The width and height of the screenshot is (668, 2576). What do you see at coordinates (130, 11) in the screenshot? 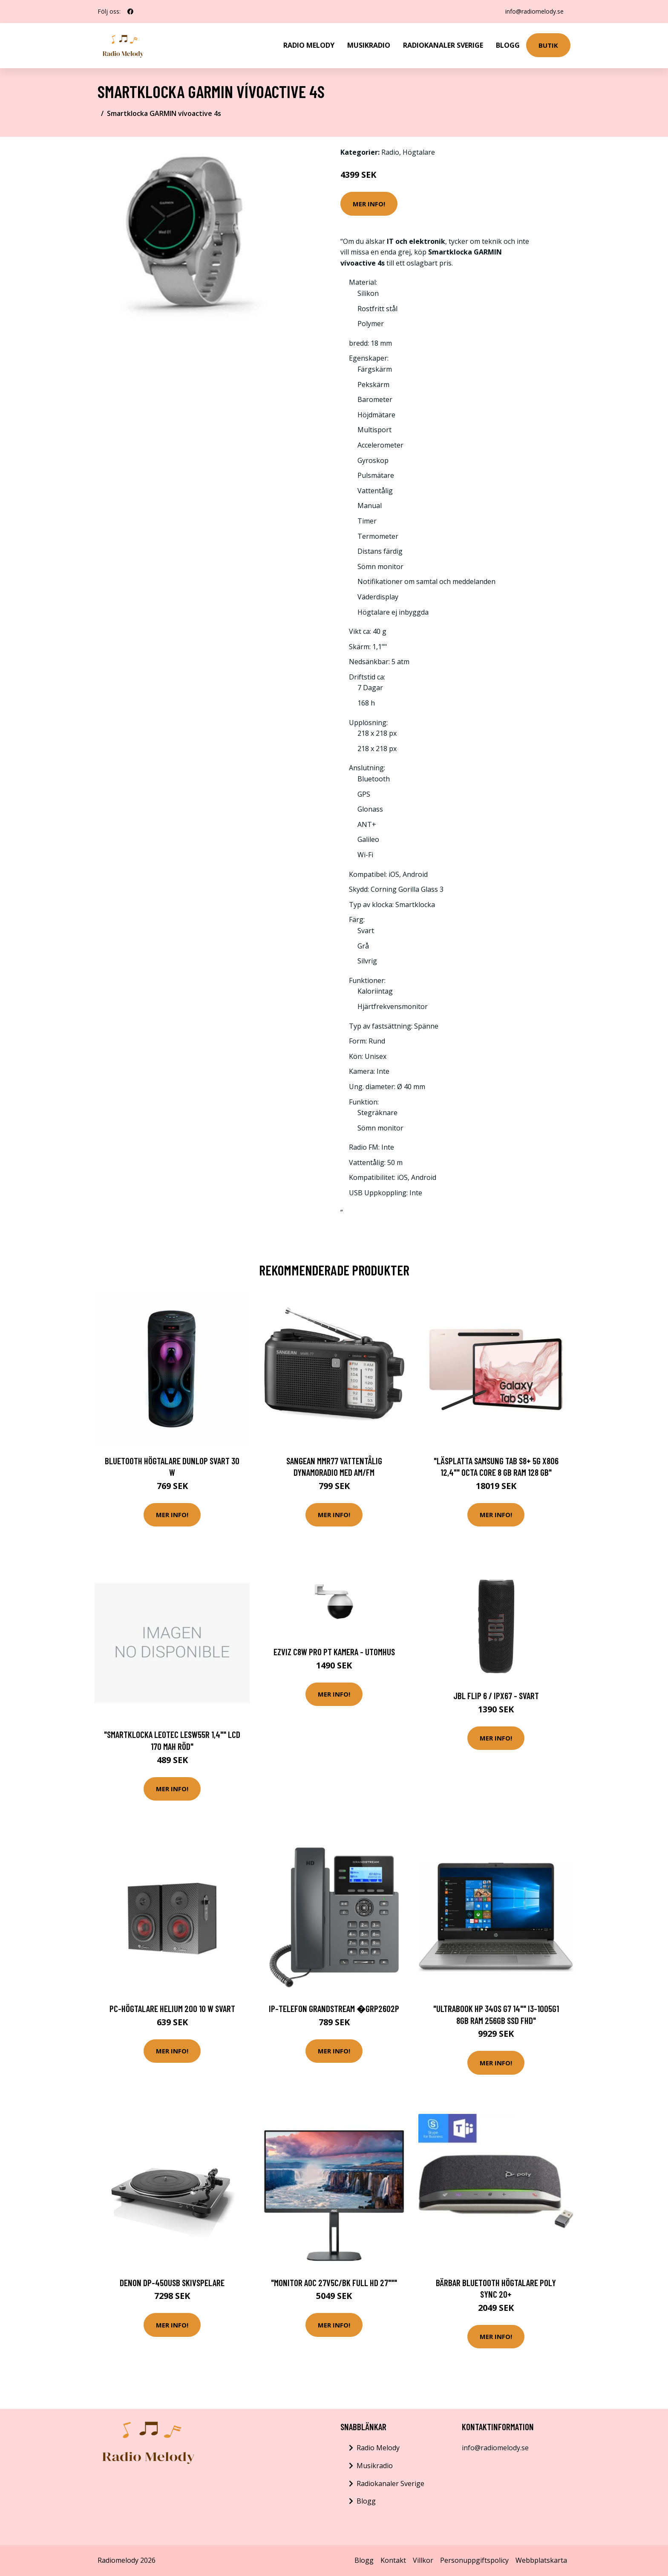
I see `[social profile]` at bounding box center [130, 11].